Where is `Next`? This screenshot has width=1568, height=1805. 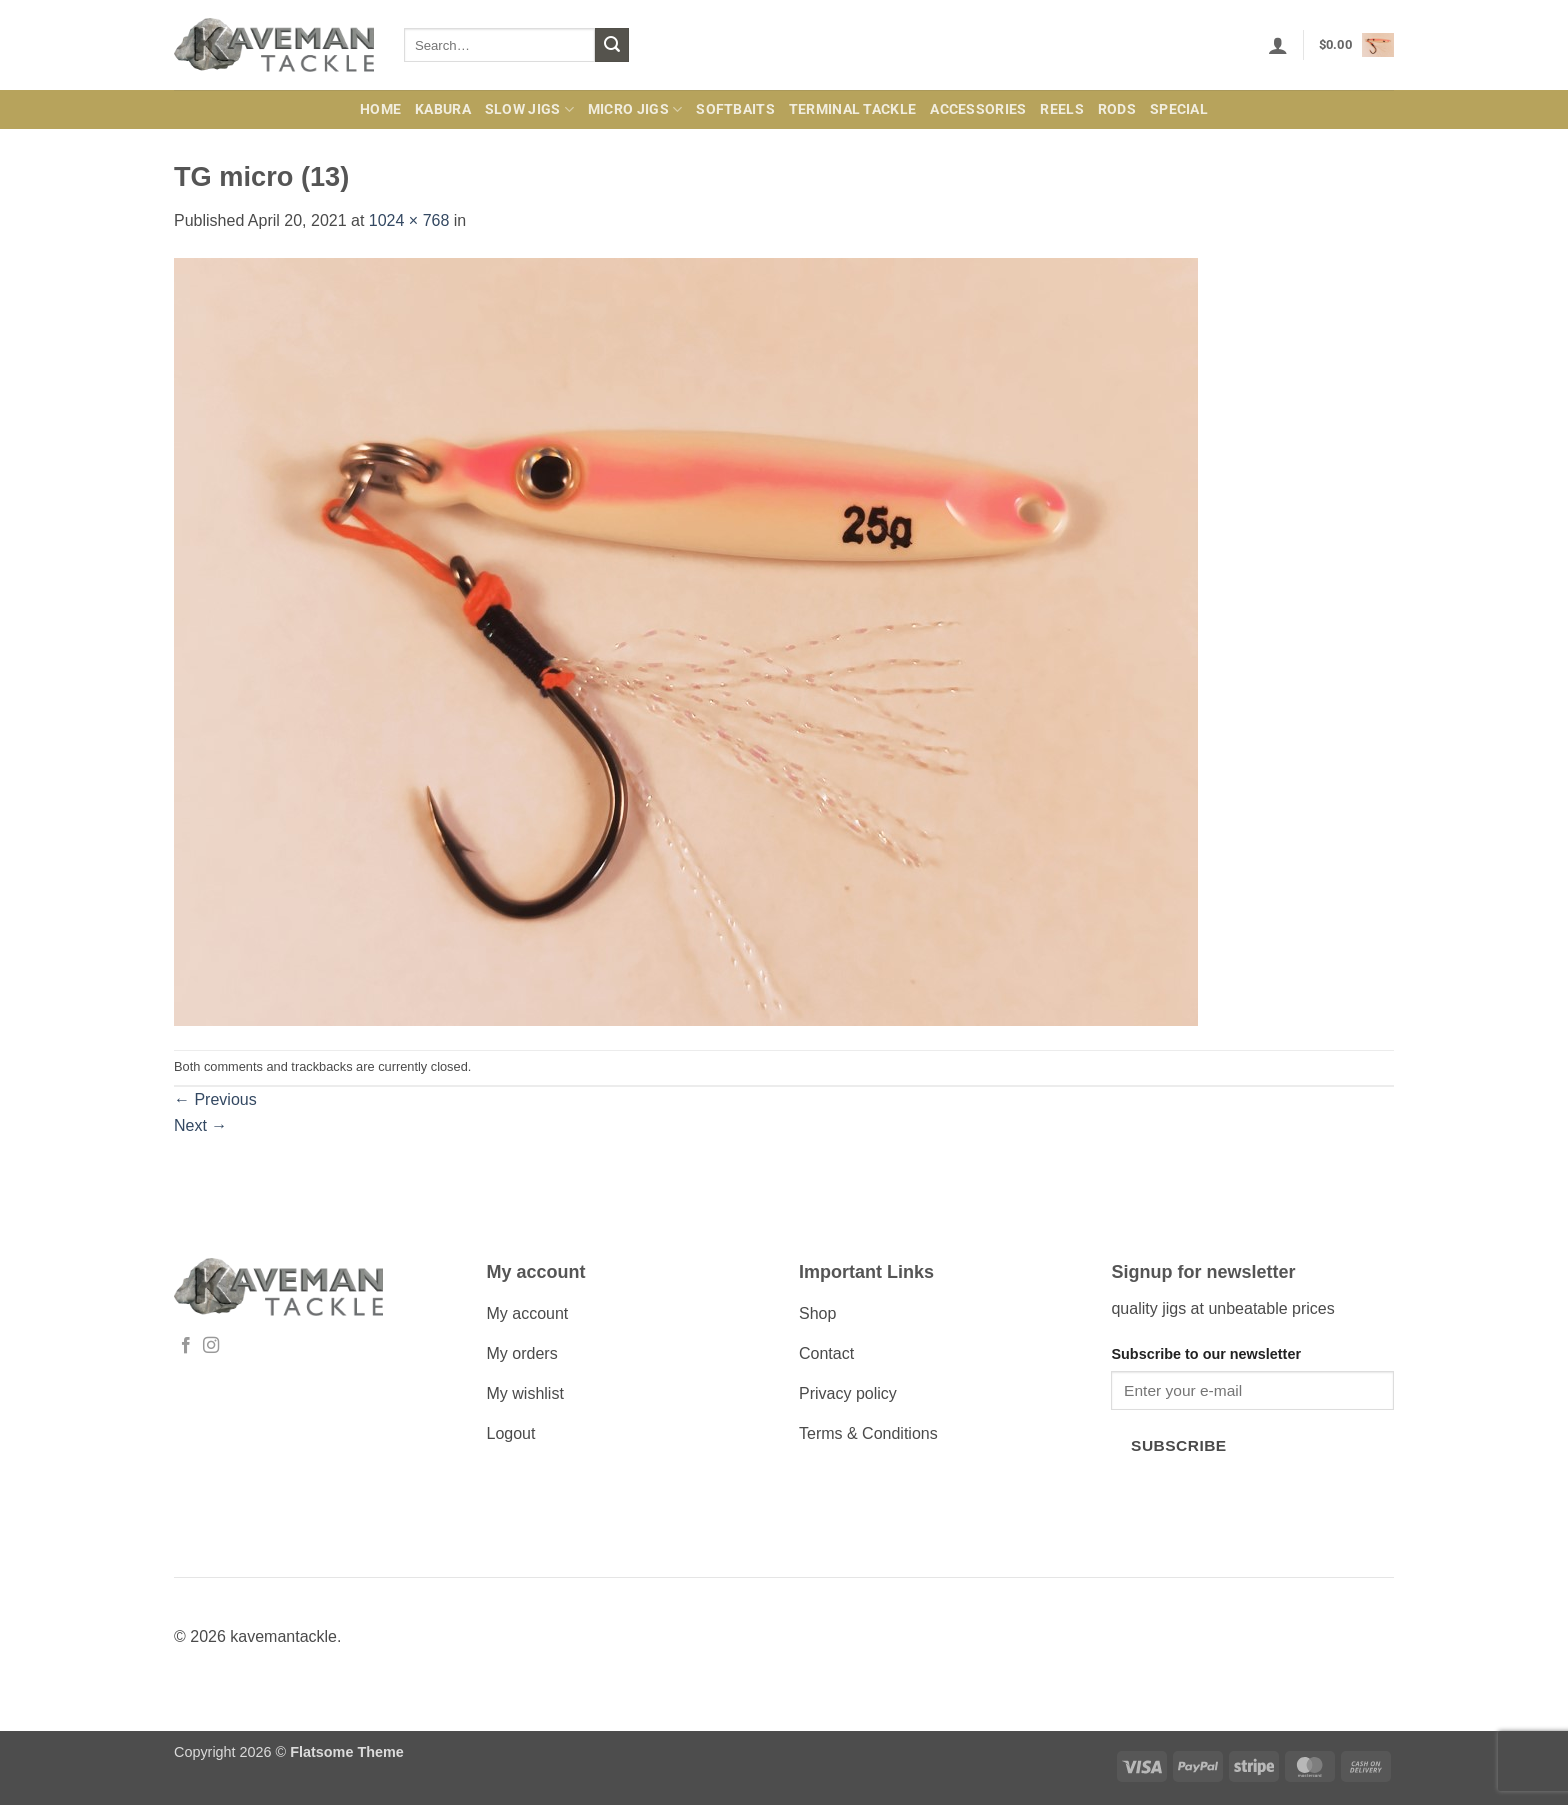 Next is located at coordinates (200, 1125).